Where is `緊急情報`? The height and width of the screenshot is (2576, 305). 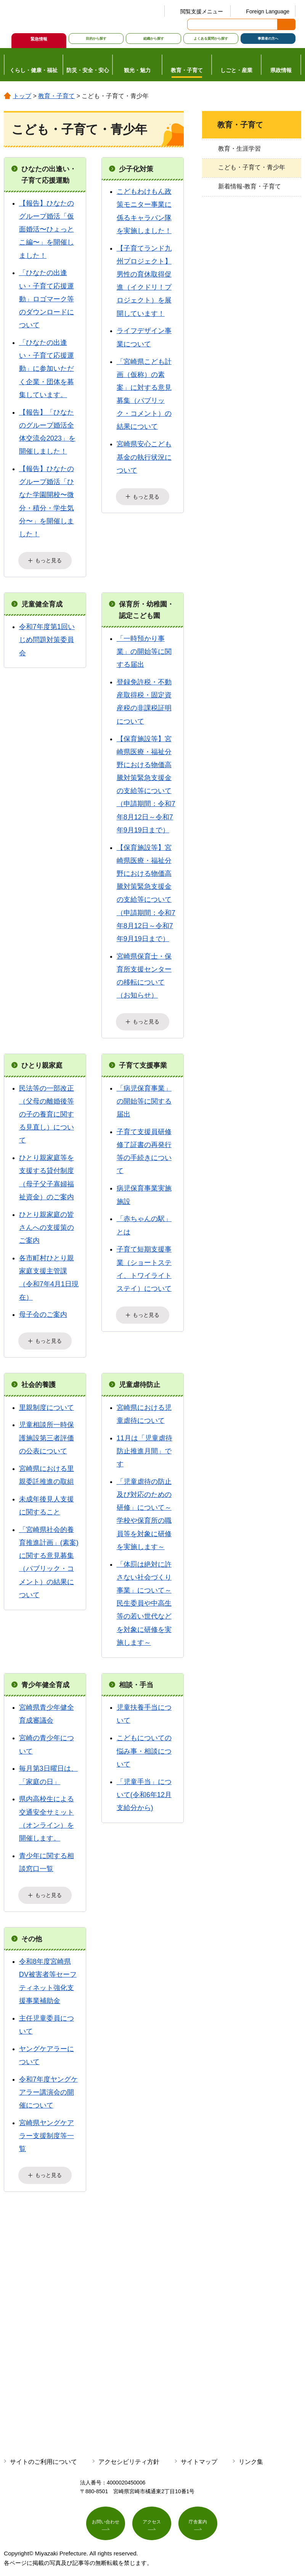 緊急情報 is located at coordinates (38, 39).